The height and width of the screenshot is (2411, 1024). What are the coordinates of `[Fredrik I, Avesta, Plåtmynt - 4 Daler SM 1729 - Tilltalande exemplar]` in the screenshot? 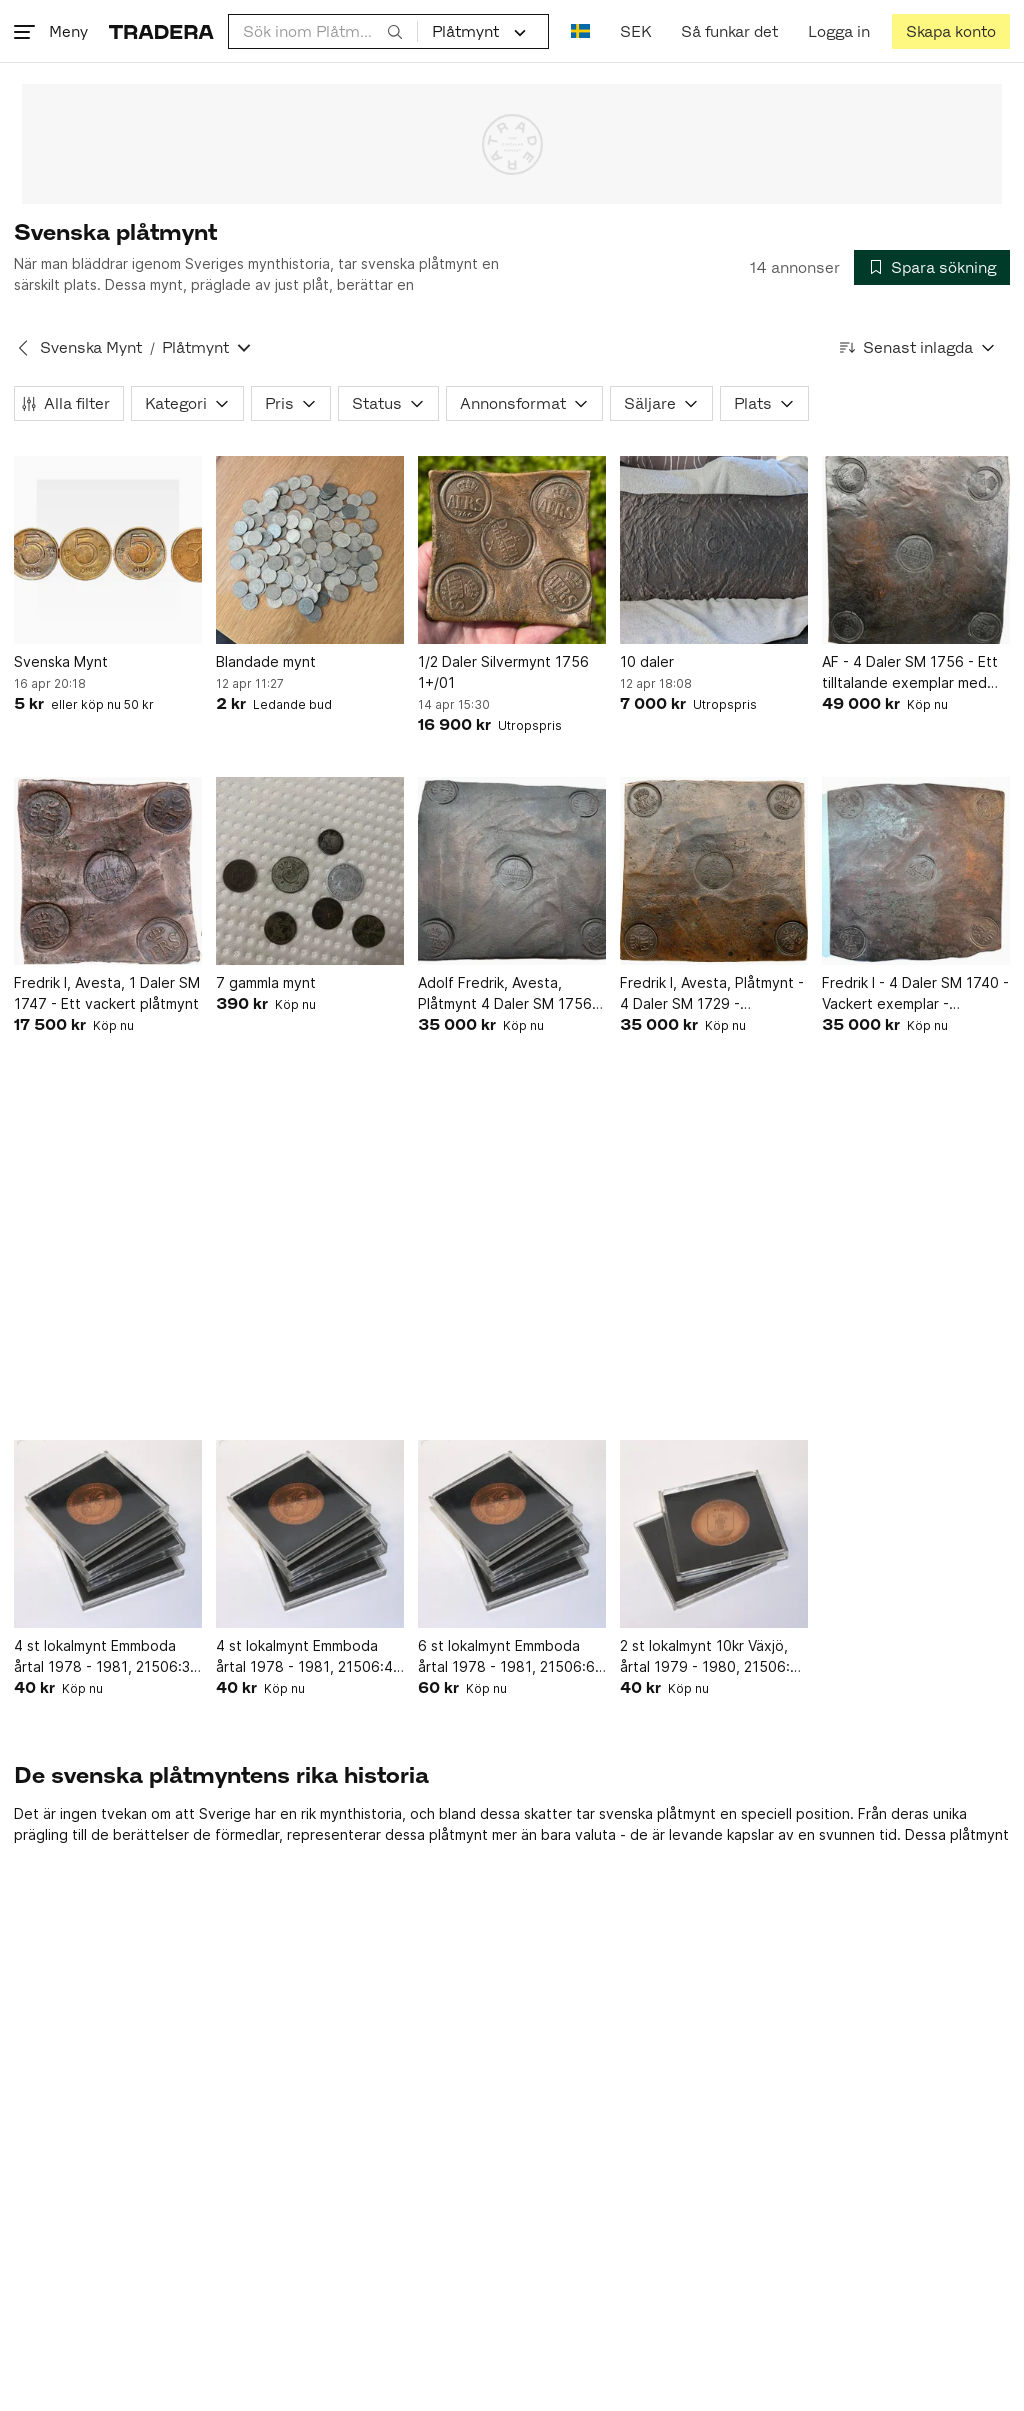 It's located at (714, 871).